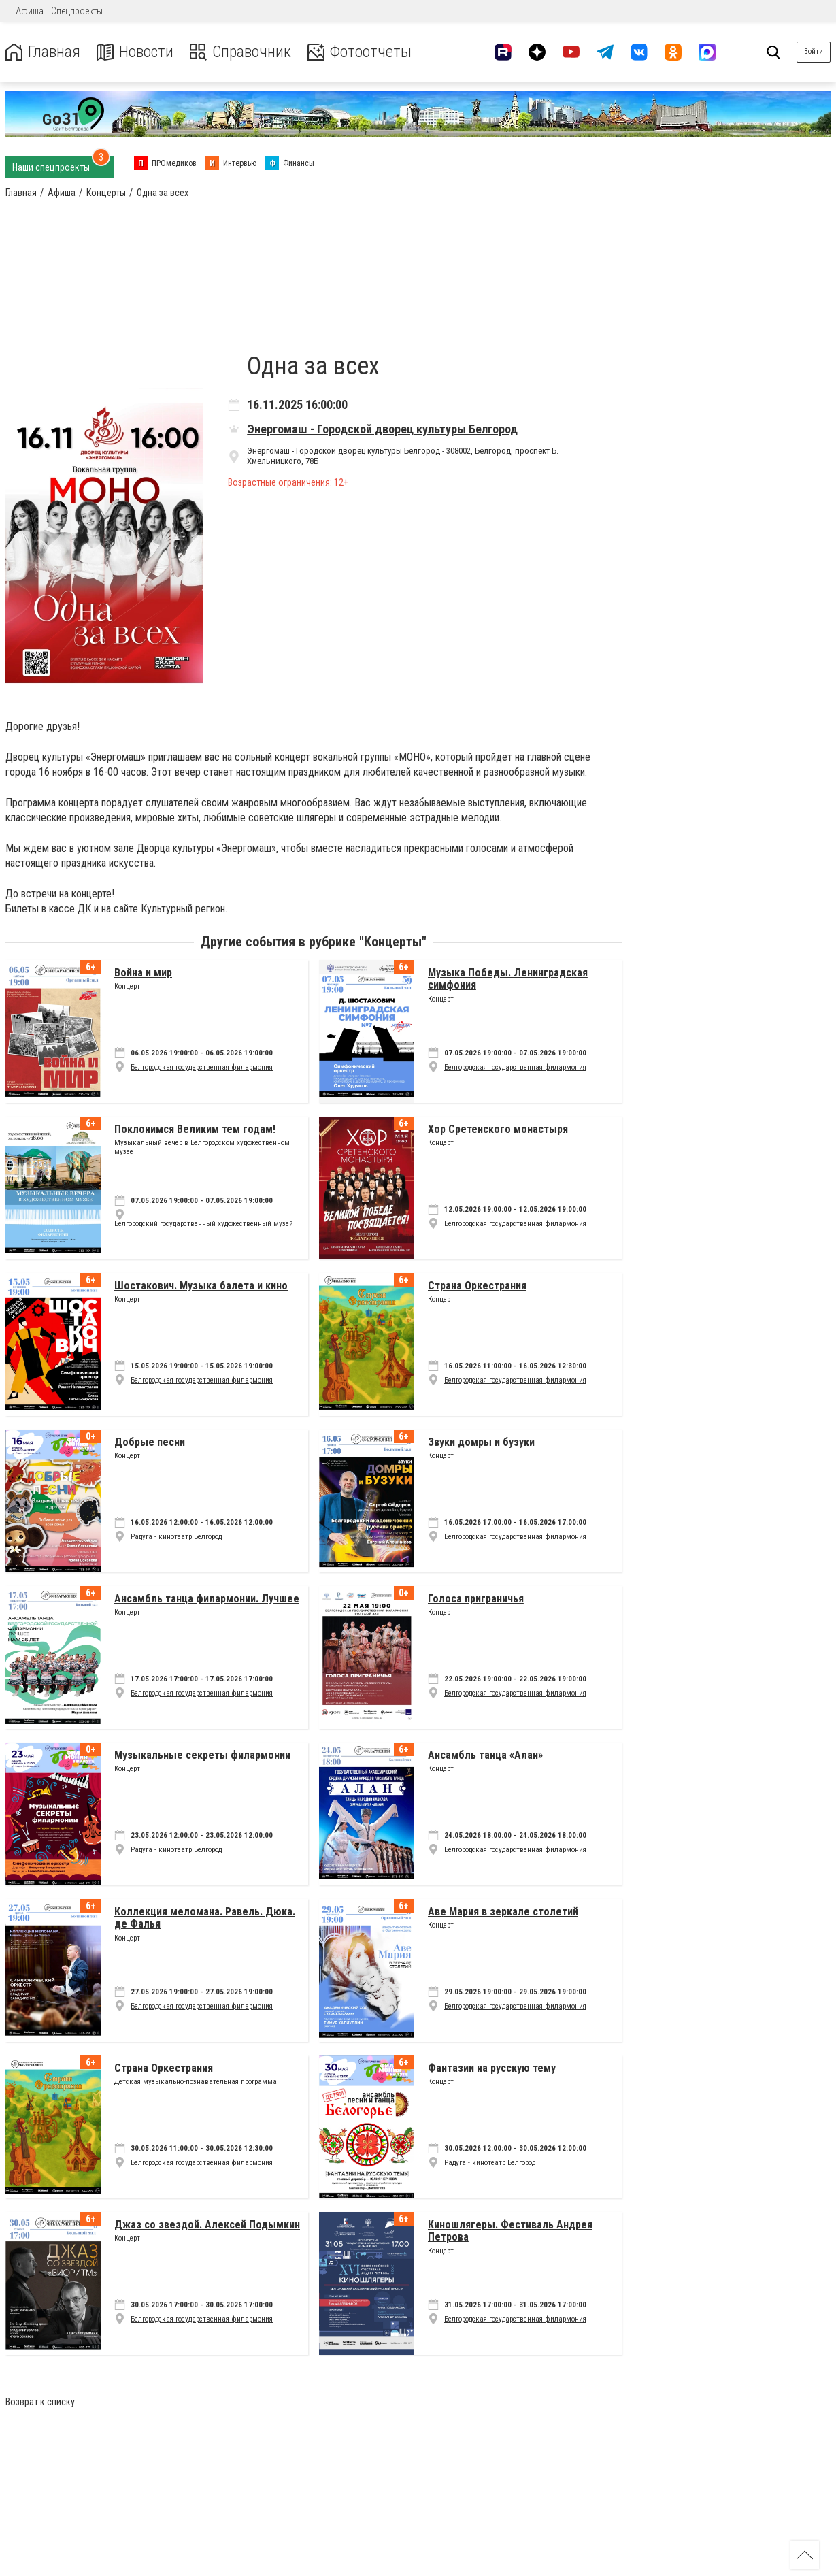 The width and height of the screenshot is (836, 2576). I want to click on Ансамбль танца «Алан», so click(485, 1755).